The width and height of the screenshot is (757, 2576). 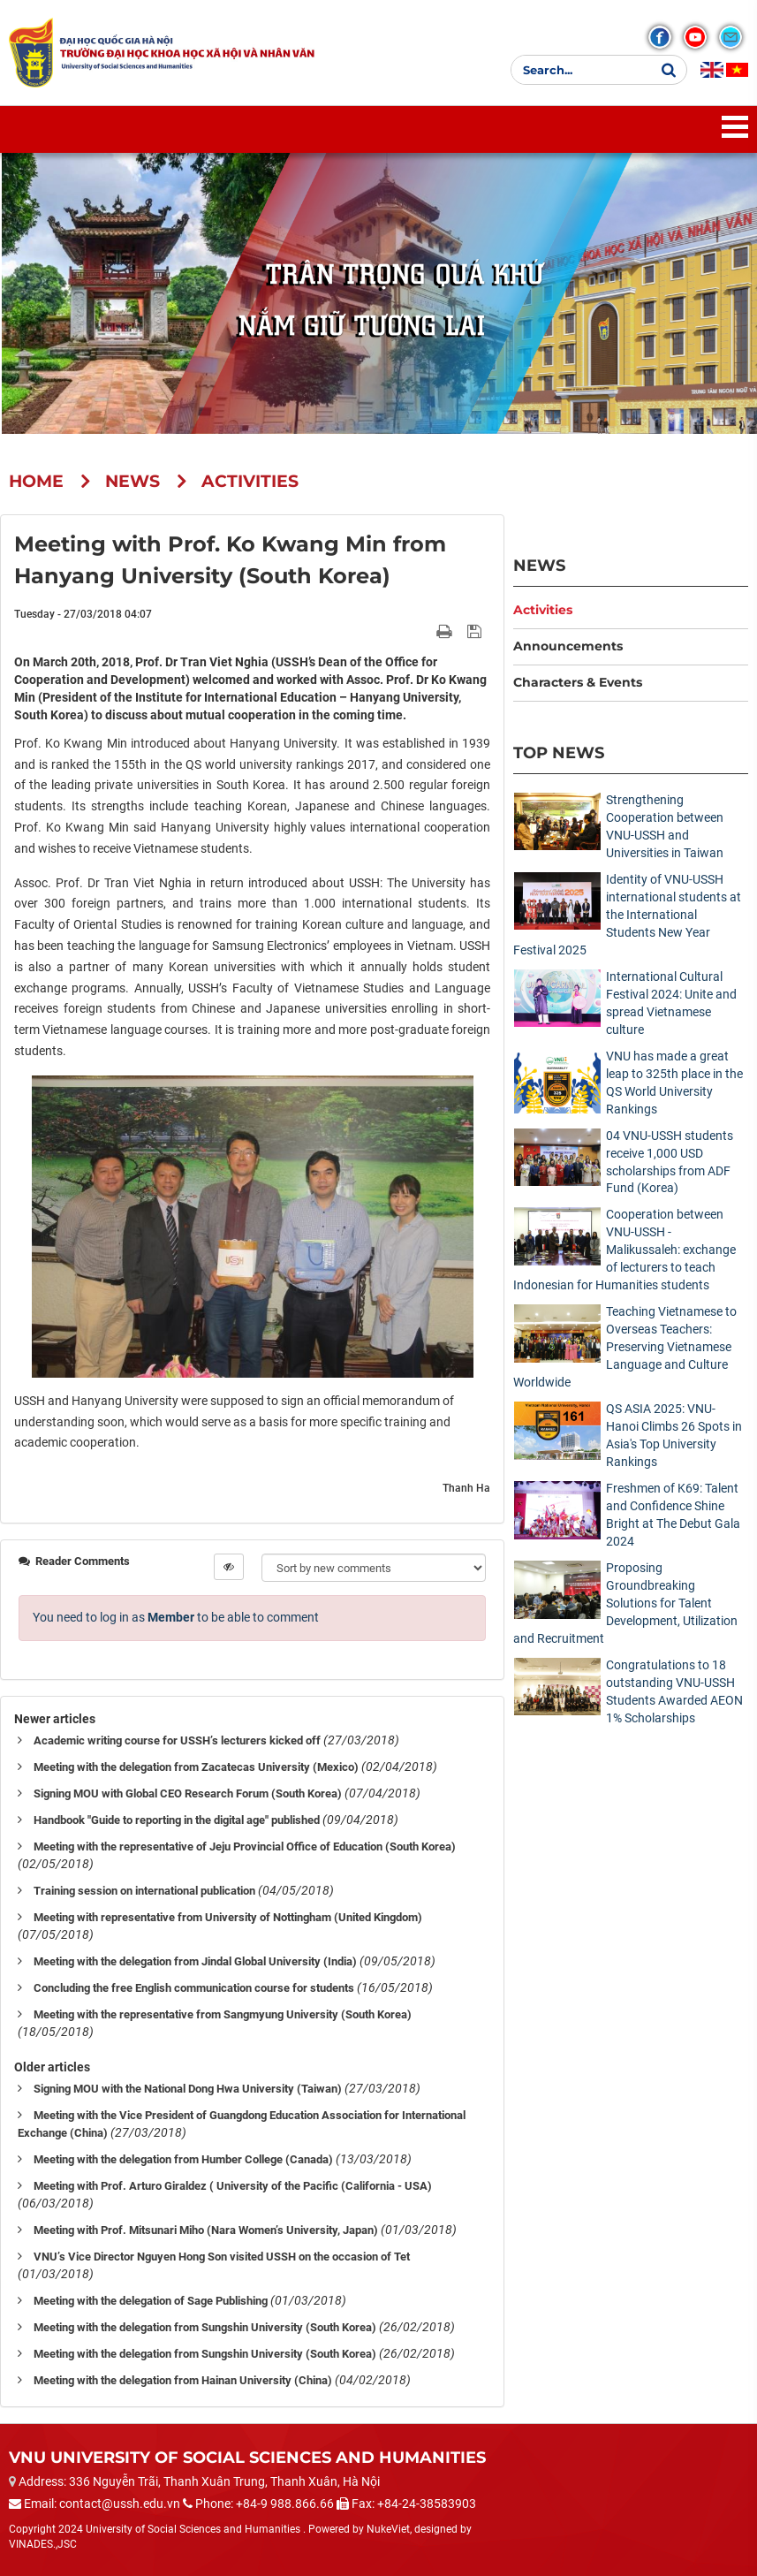 I want to click on Meeting with the delegation from Zacatecas University (Mexico), so click(x=196, y=1767).